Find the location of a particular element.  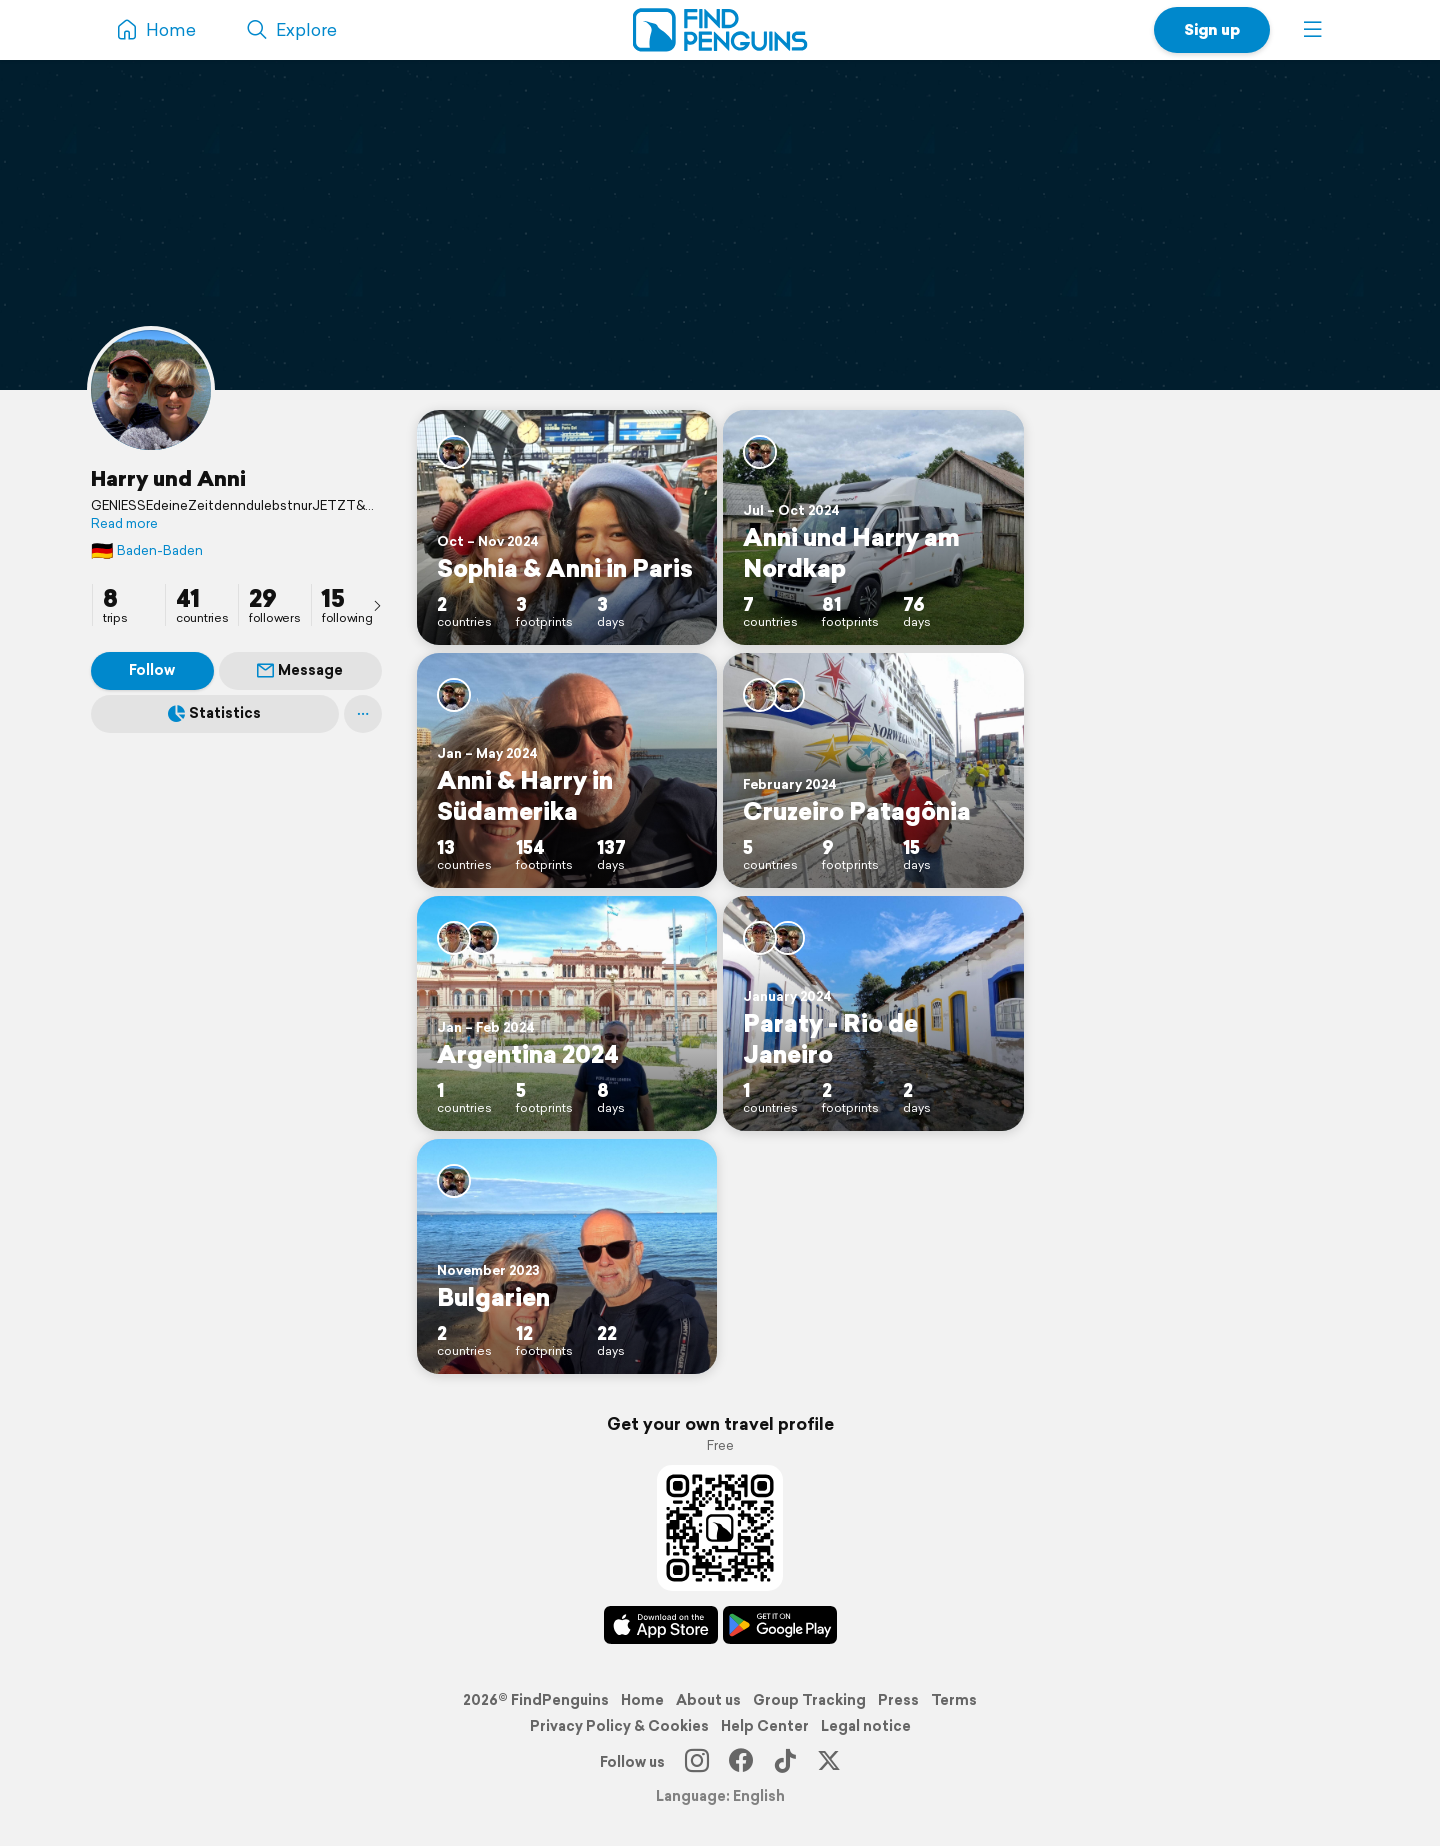

Press is located at coordinates (898, 1700).